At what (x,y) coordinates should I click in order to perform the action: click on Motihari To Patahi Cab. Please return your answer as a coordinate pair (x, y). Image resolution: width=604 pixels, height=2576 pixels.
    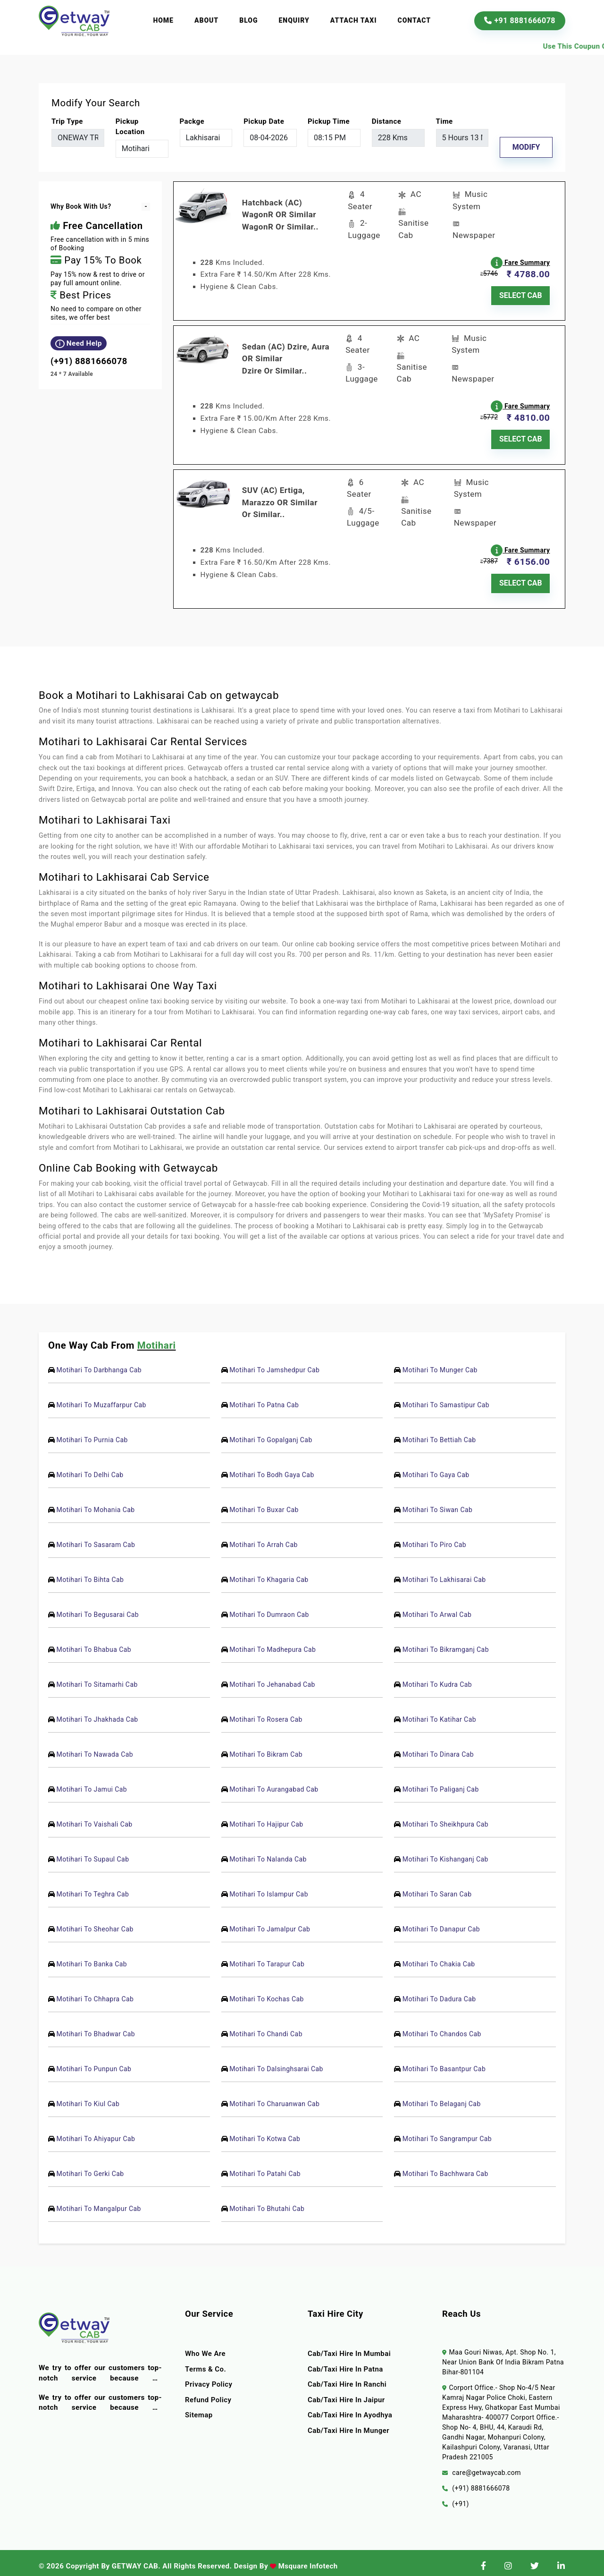
    Looking at the image, I should click on (265, 2167).